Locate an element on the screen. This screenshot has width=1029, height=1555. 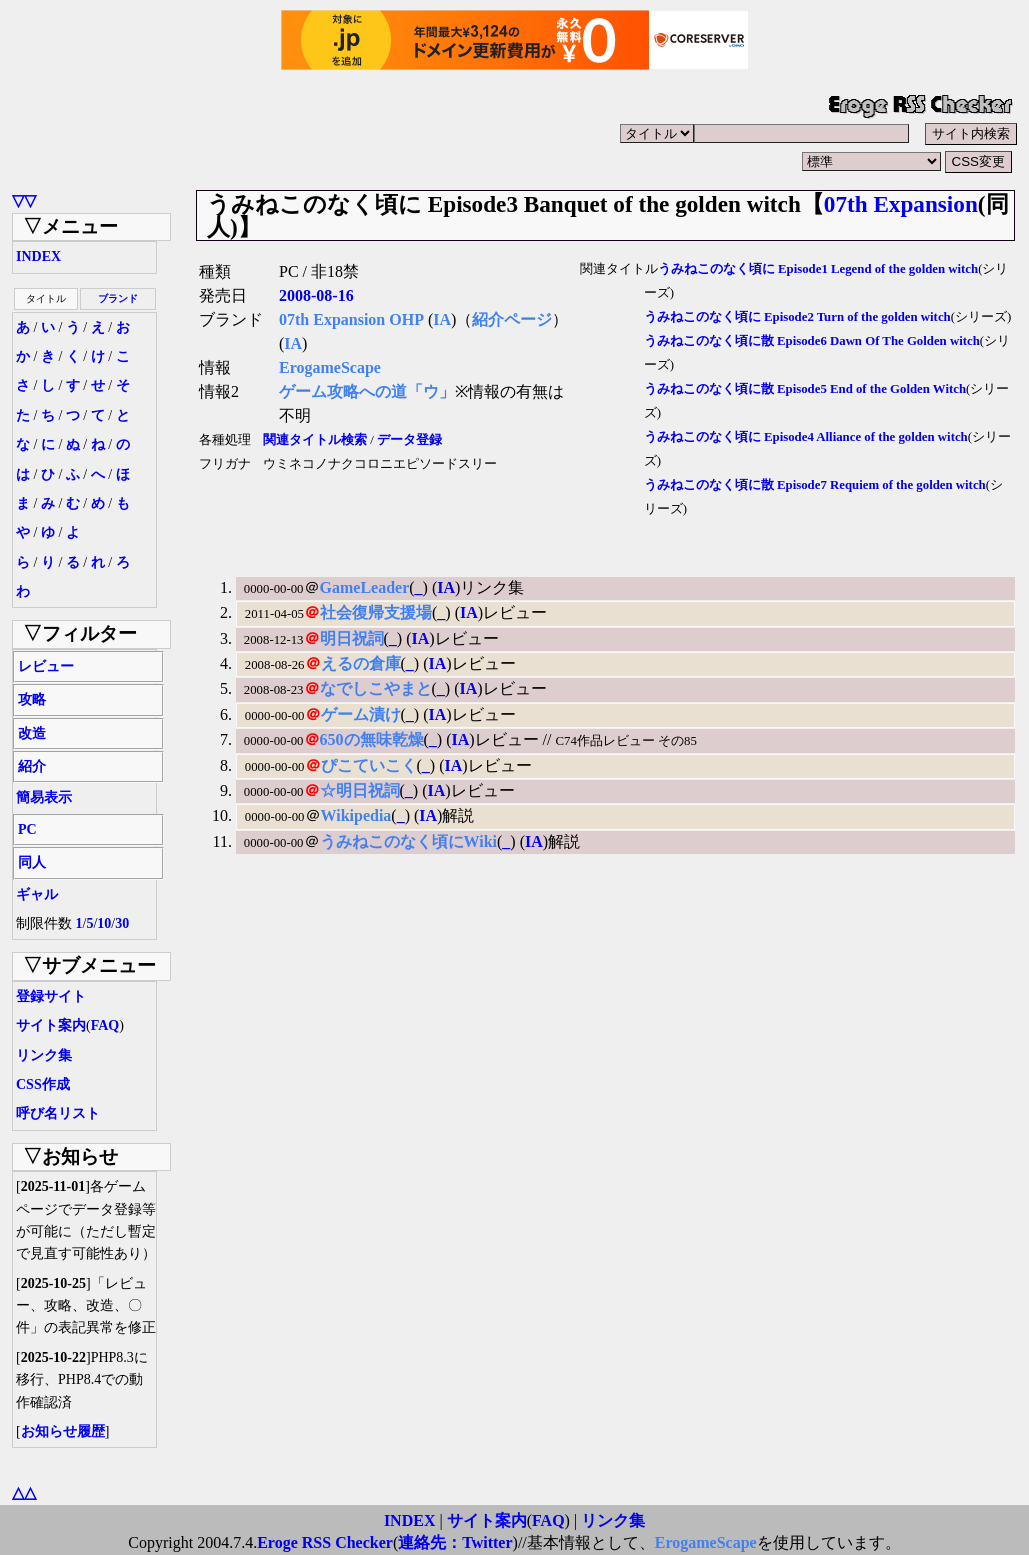
ErogameScape is located at coordinates (330, 367).